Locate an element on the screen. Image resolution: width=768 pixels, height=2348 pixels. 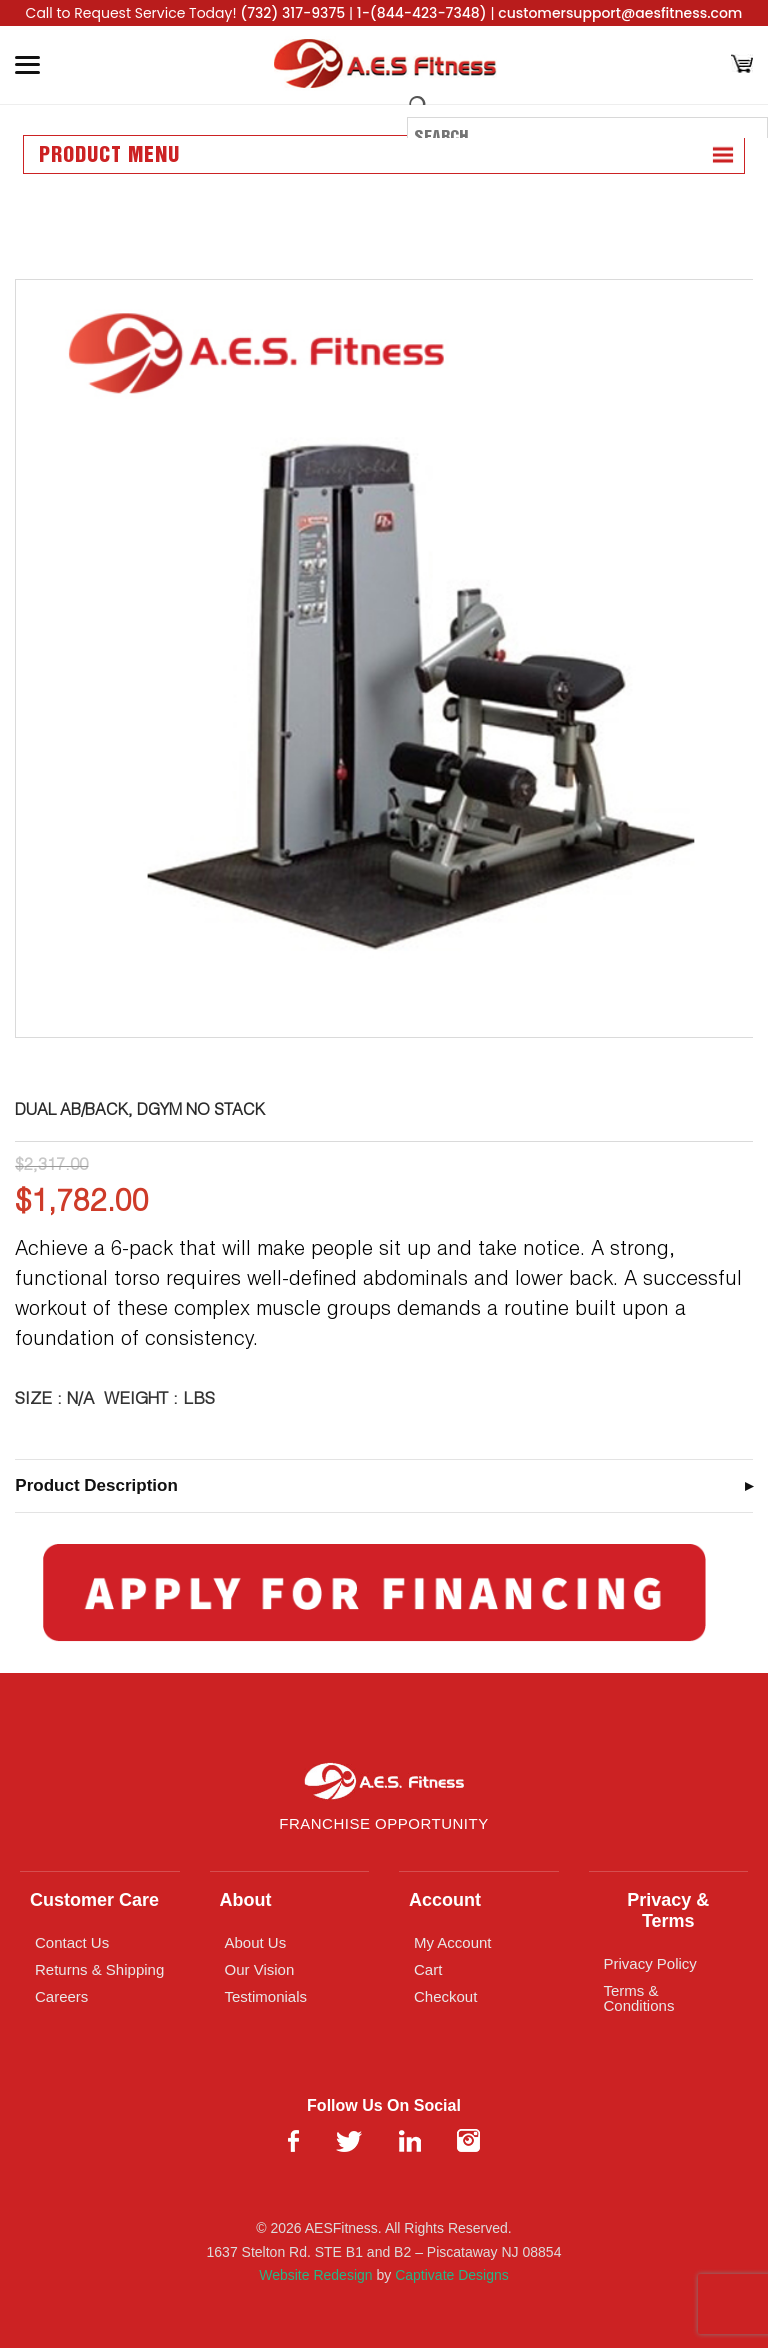
Testimonials is located at coordinates (266, 1996).